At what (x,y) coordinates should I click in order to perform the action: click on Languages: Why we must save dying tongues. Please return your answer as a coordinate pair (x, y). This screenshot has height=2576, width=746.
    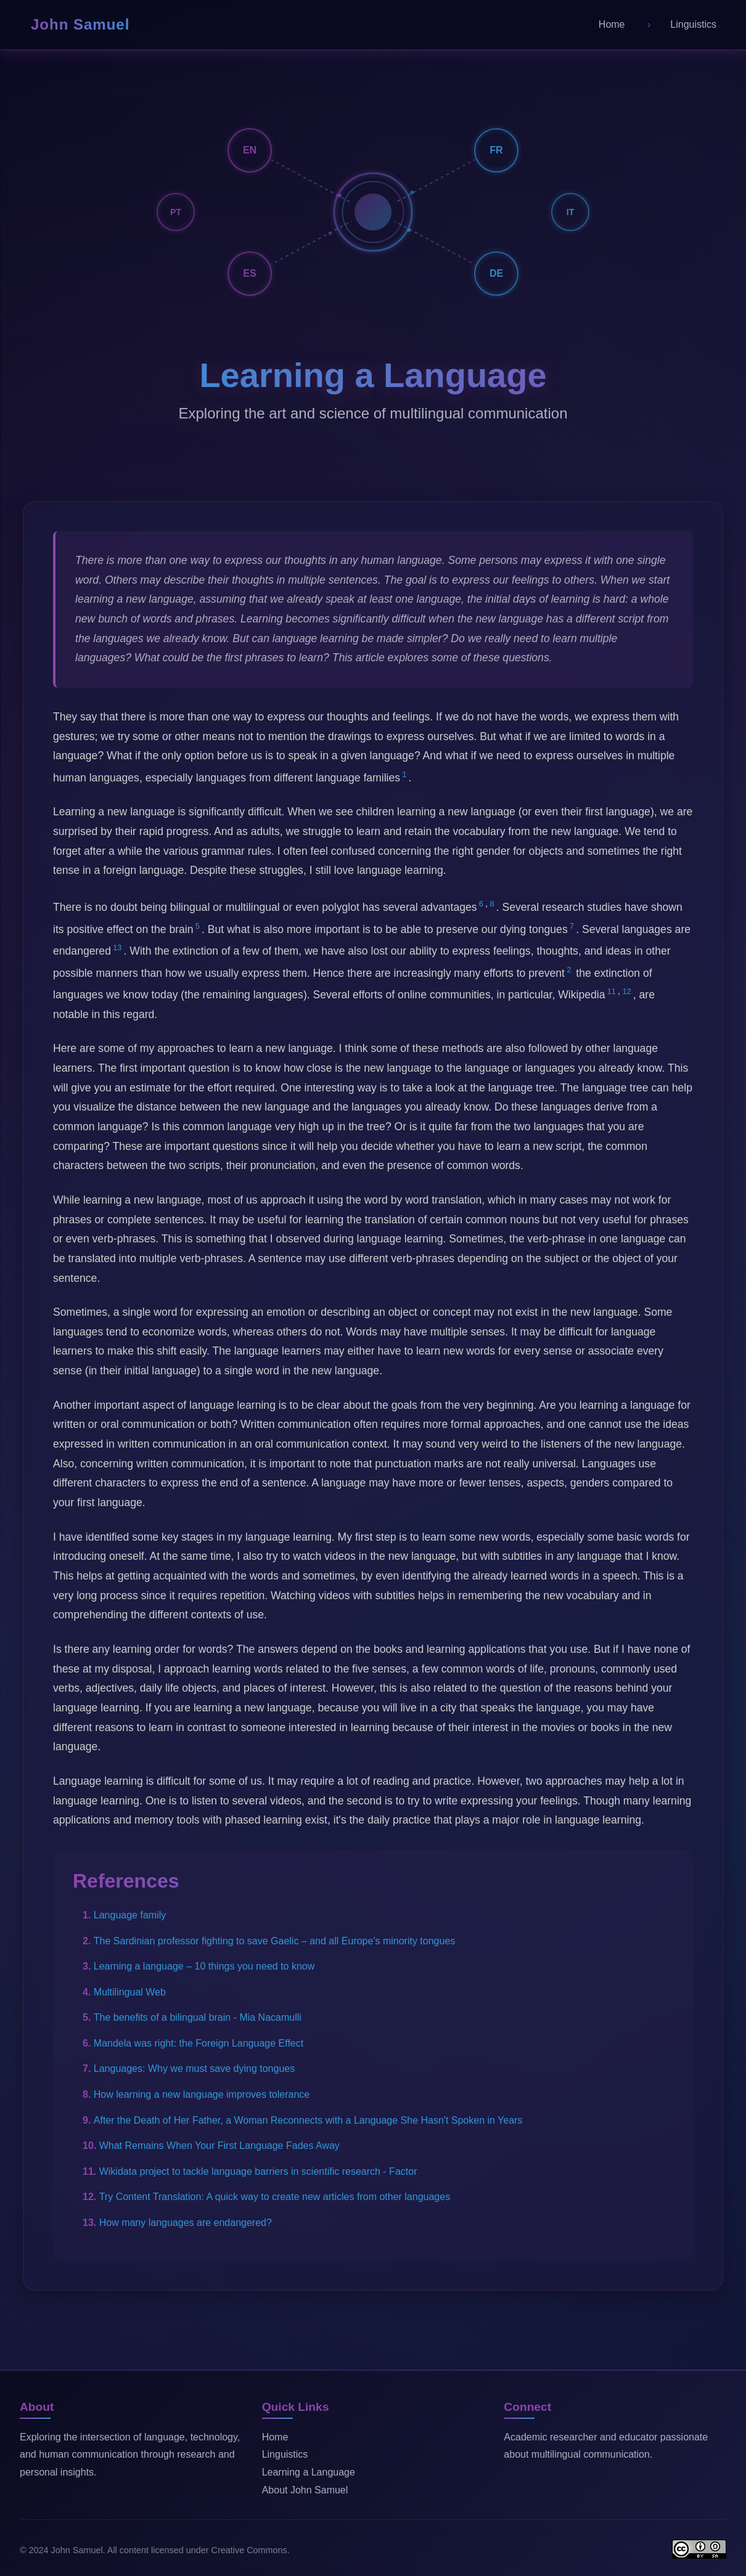
    Looking at the image, I should click on (194, 2068).